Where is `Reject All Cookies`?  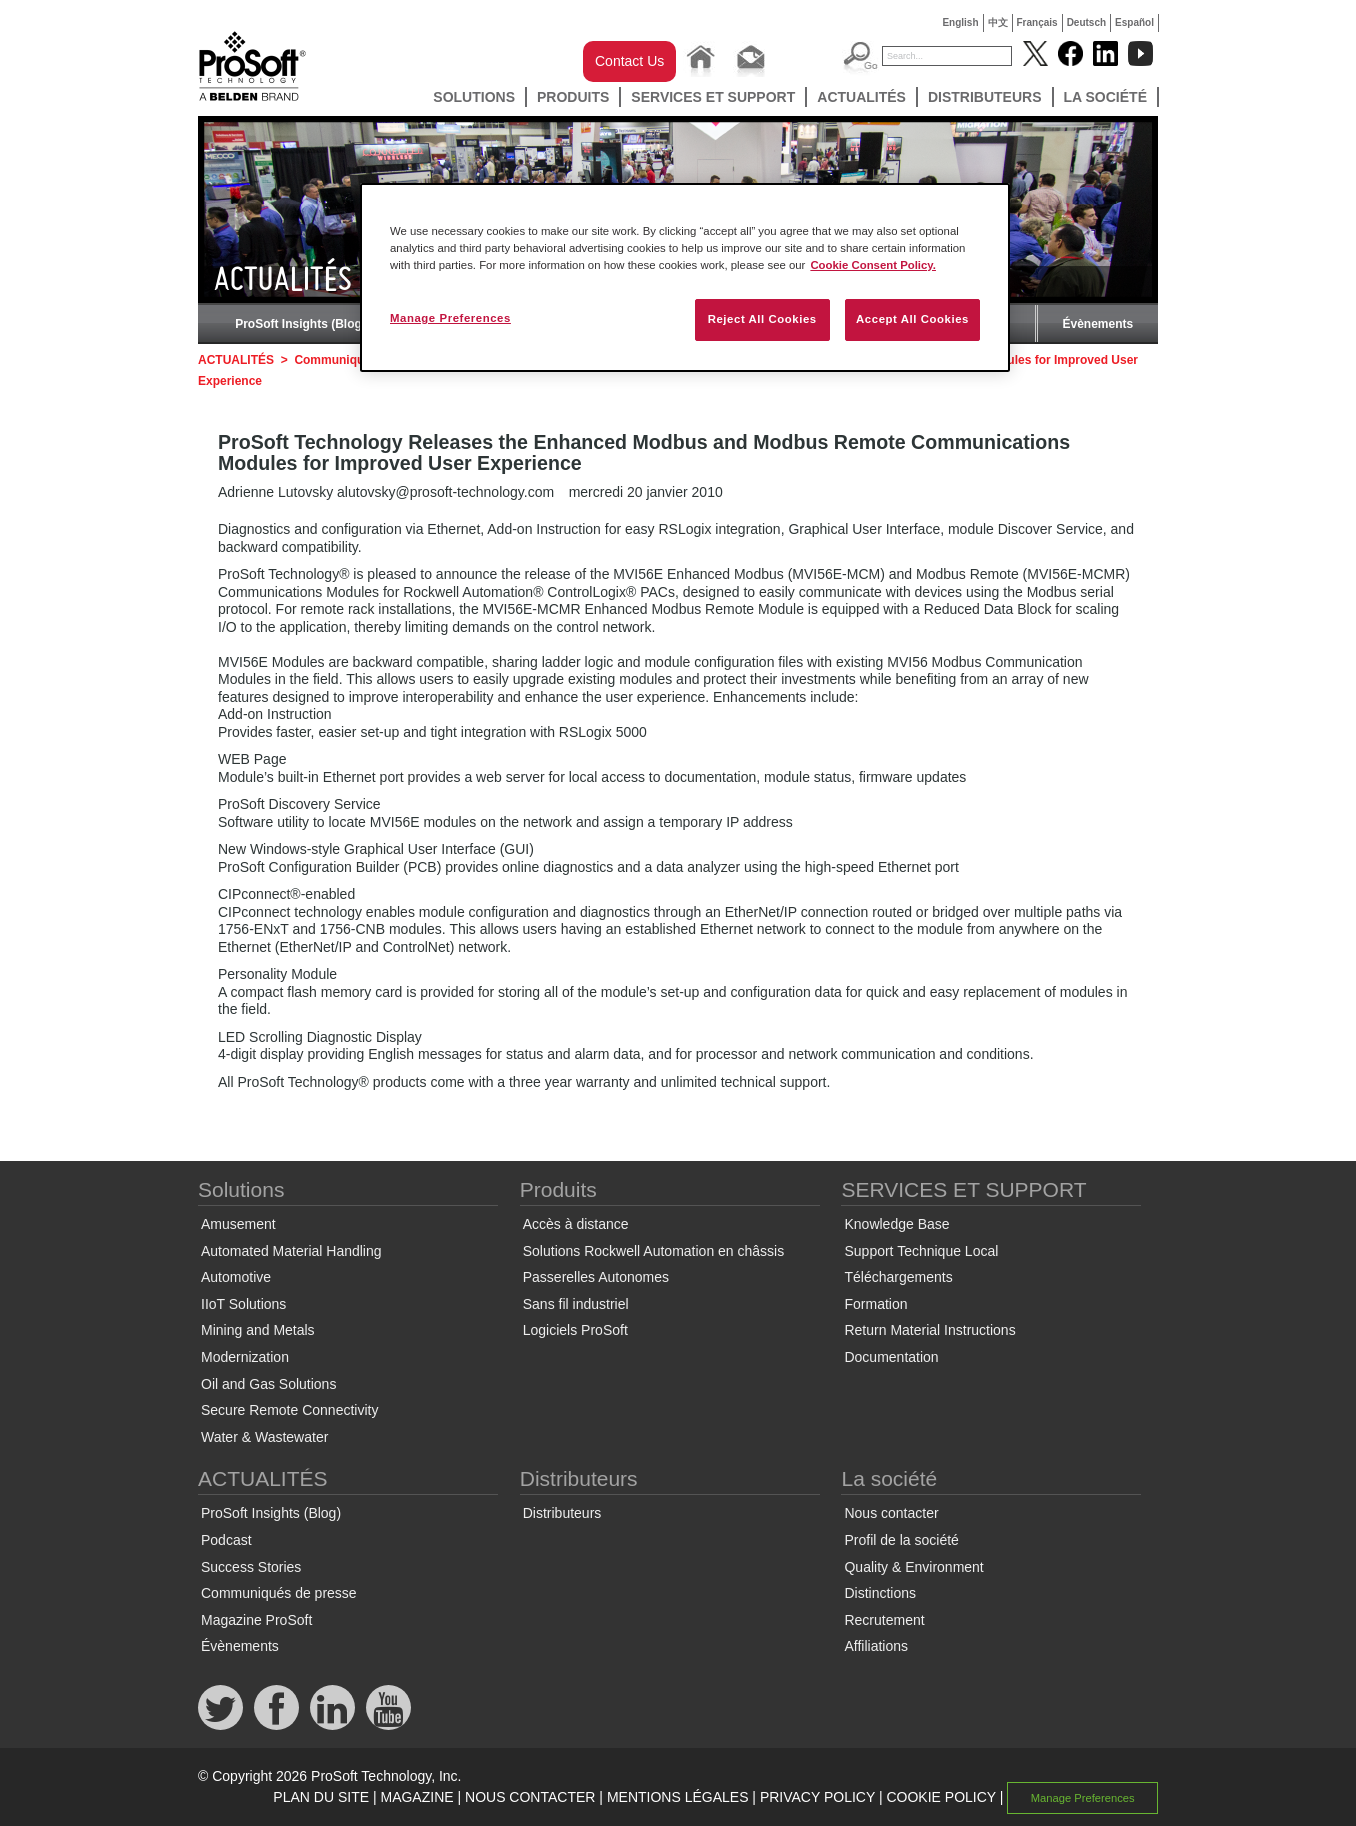 Reject All Cookies is located at coordinates (762, 319).